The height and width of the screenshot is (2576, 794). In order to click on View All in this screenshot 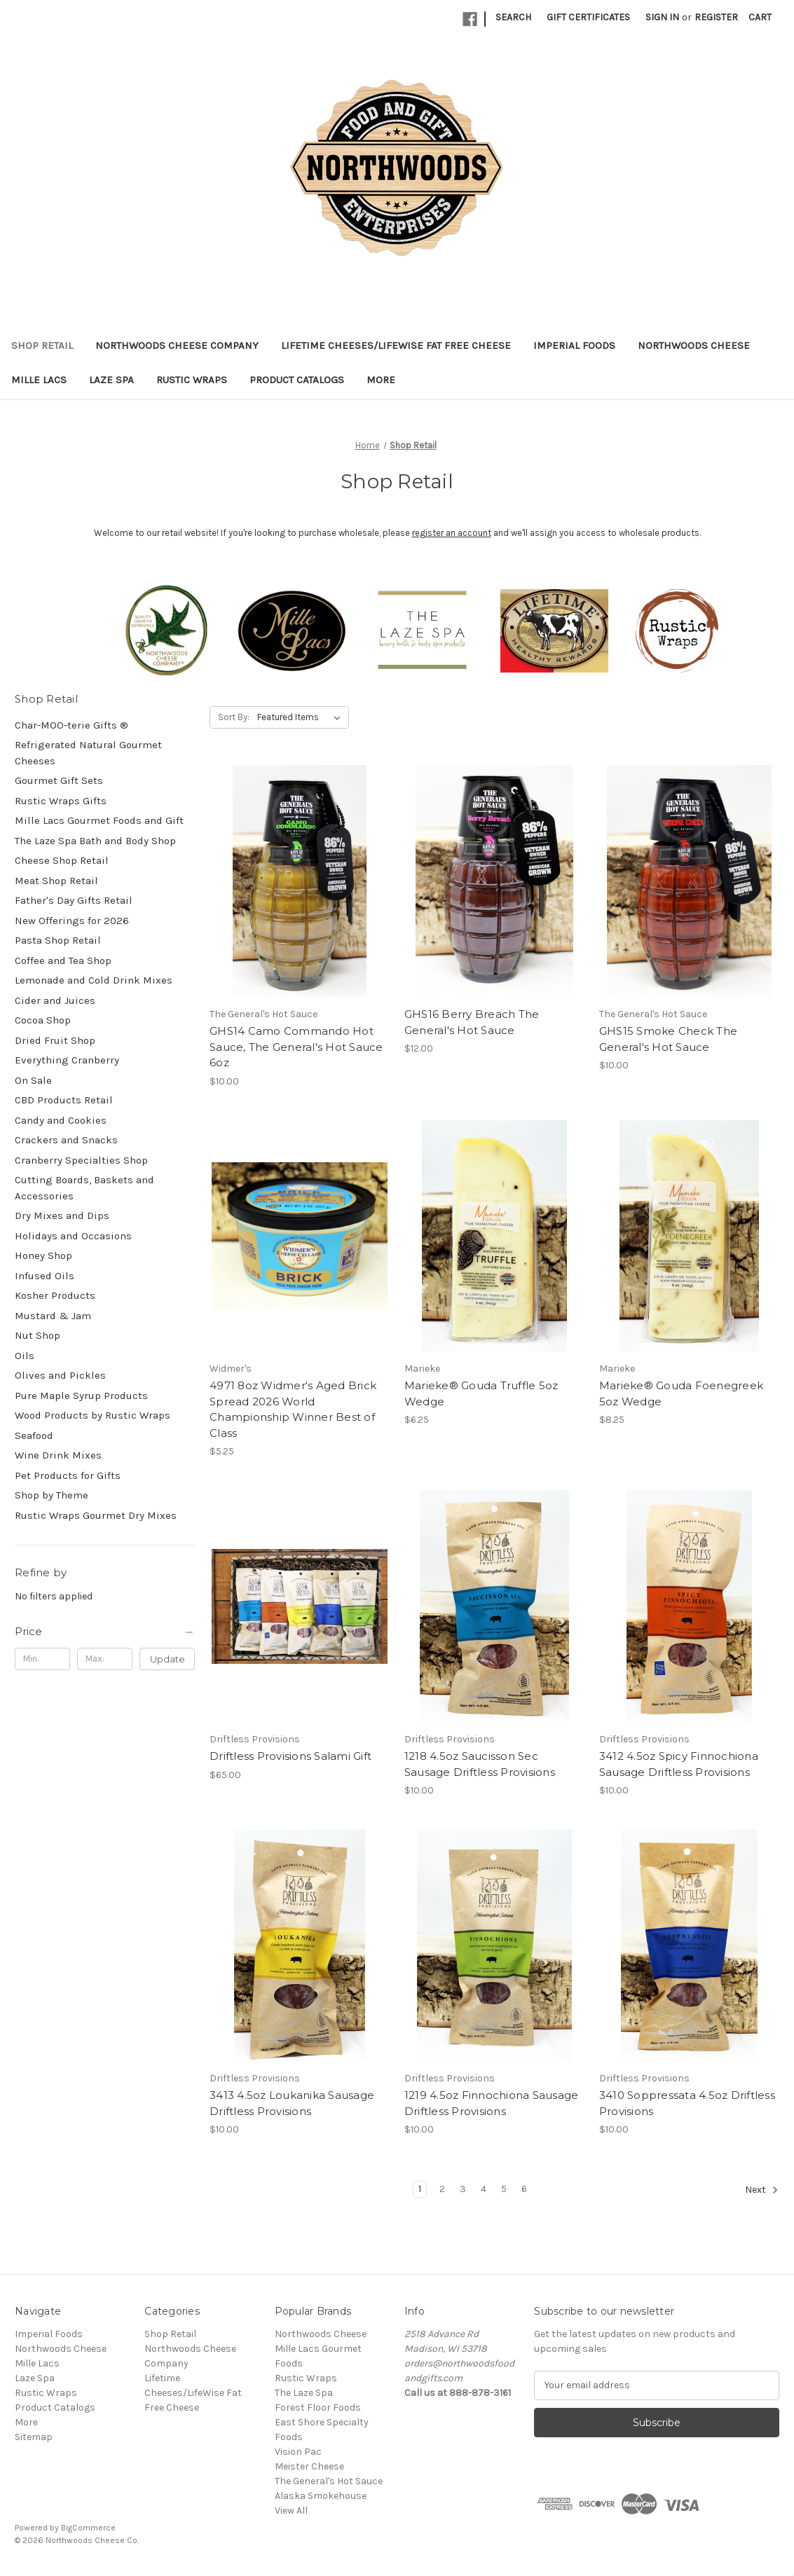, I will do `click(291, 2510)`.